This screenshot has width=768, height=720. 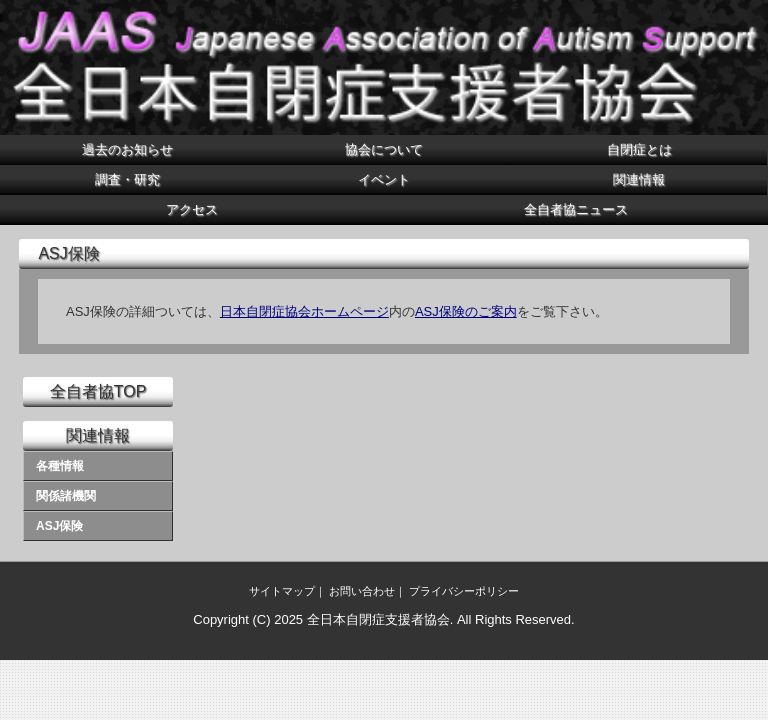 I want to click on 日本自閉症協会ホームページ, so click(x=304, y=311).